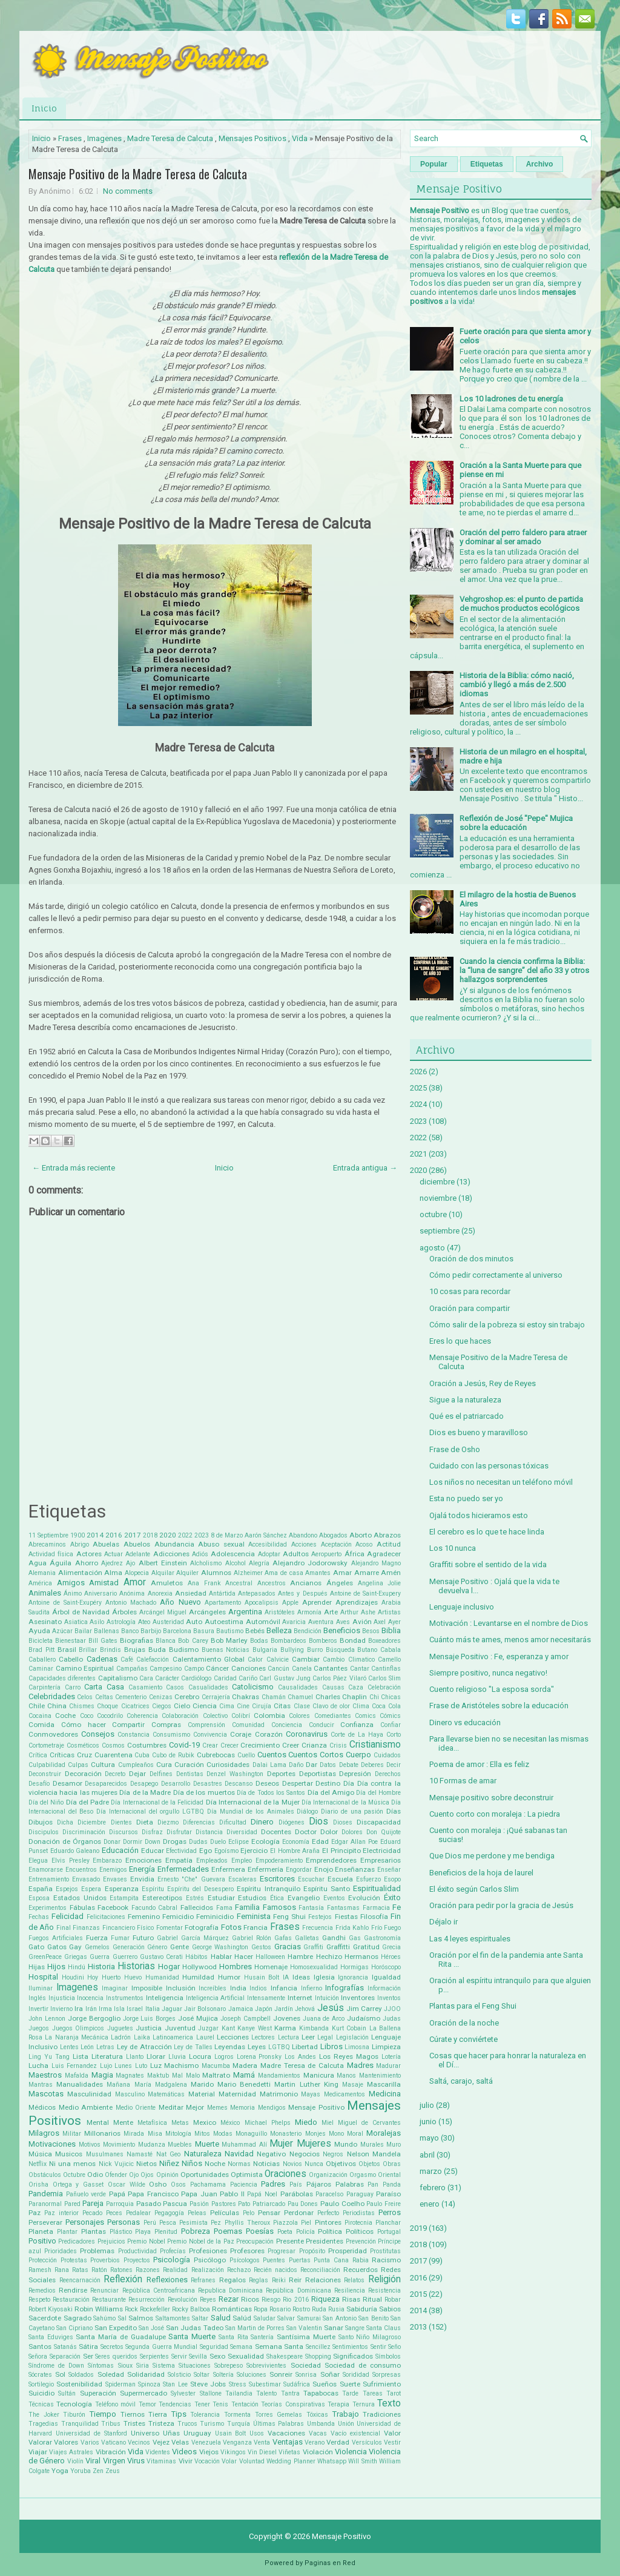  What do you see at coordinates (315, 1754) in the screenshot?
I see `Cuentos Cortos` at bounding box center [315, 1754].